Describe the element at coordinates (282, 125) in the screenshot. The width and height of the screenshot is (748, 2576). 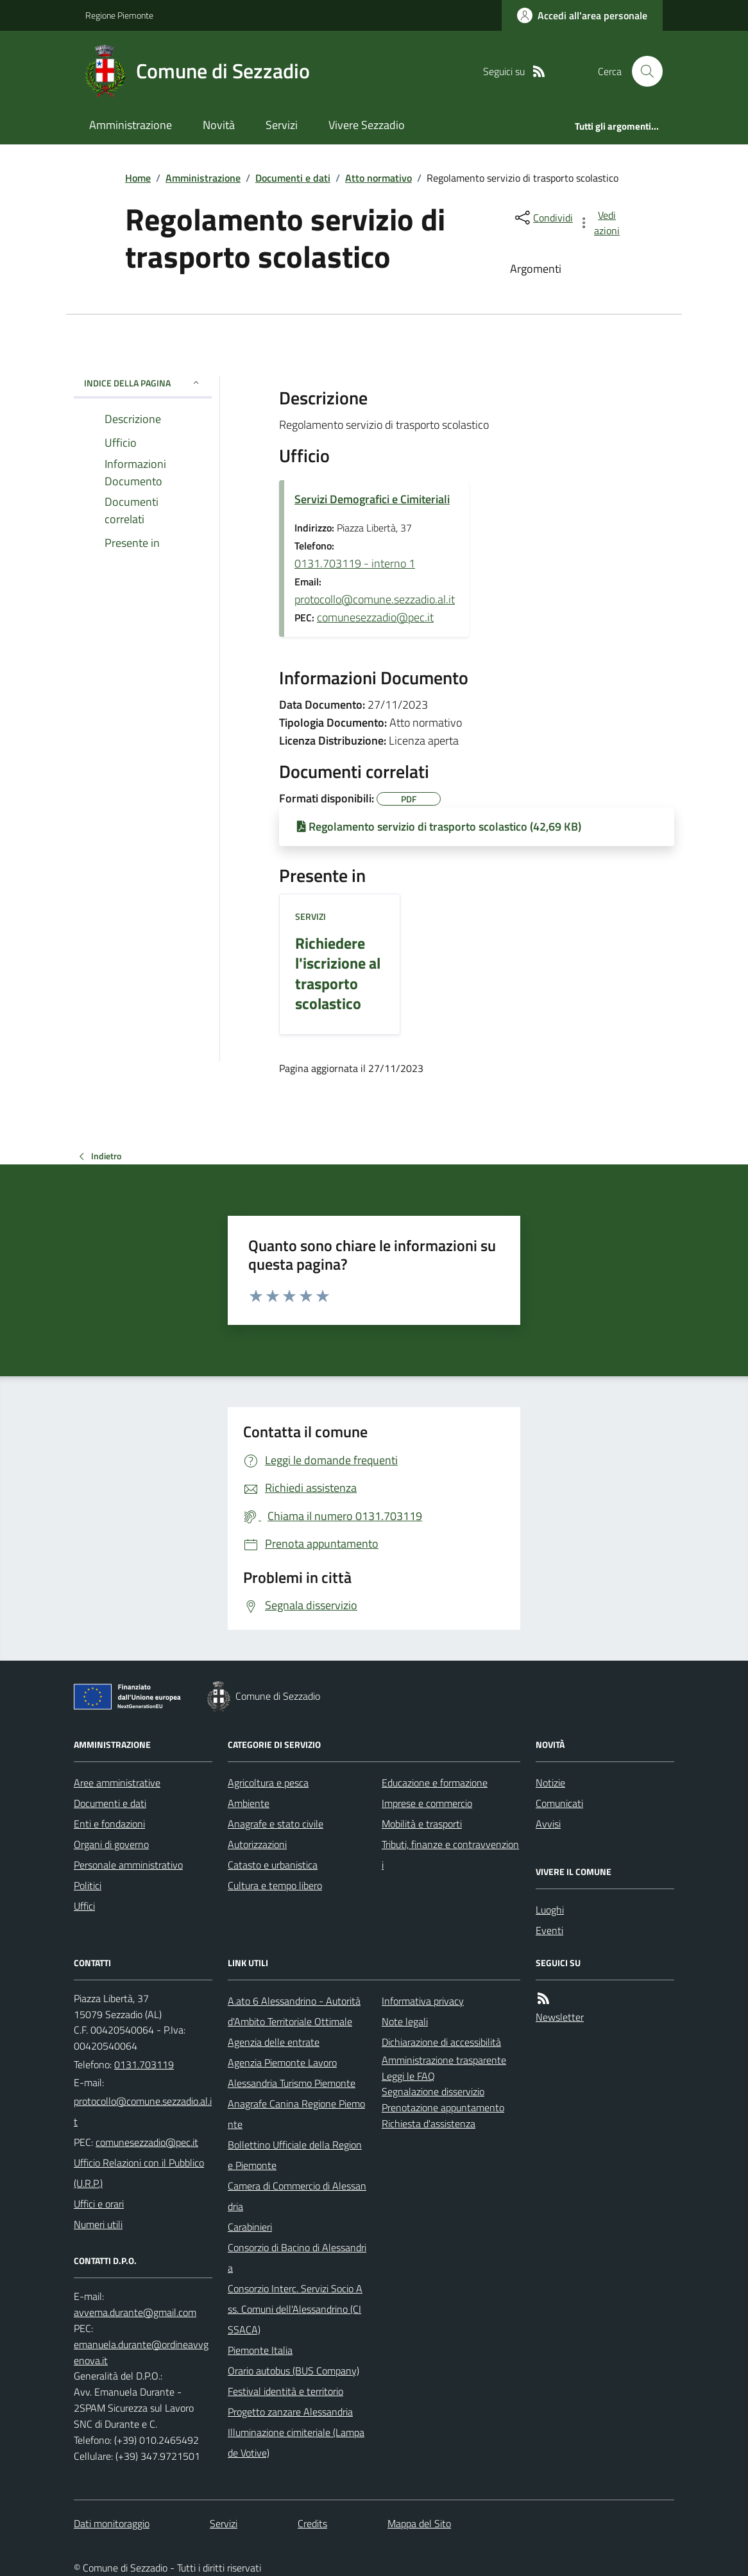
I see `Servizi` at that location.